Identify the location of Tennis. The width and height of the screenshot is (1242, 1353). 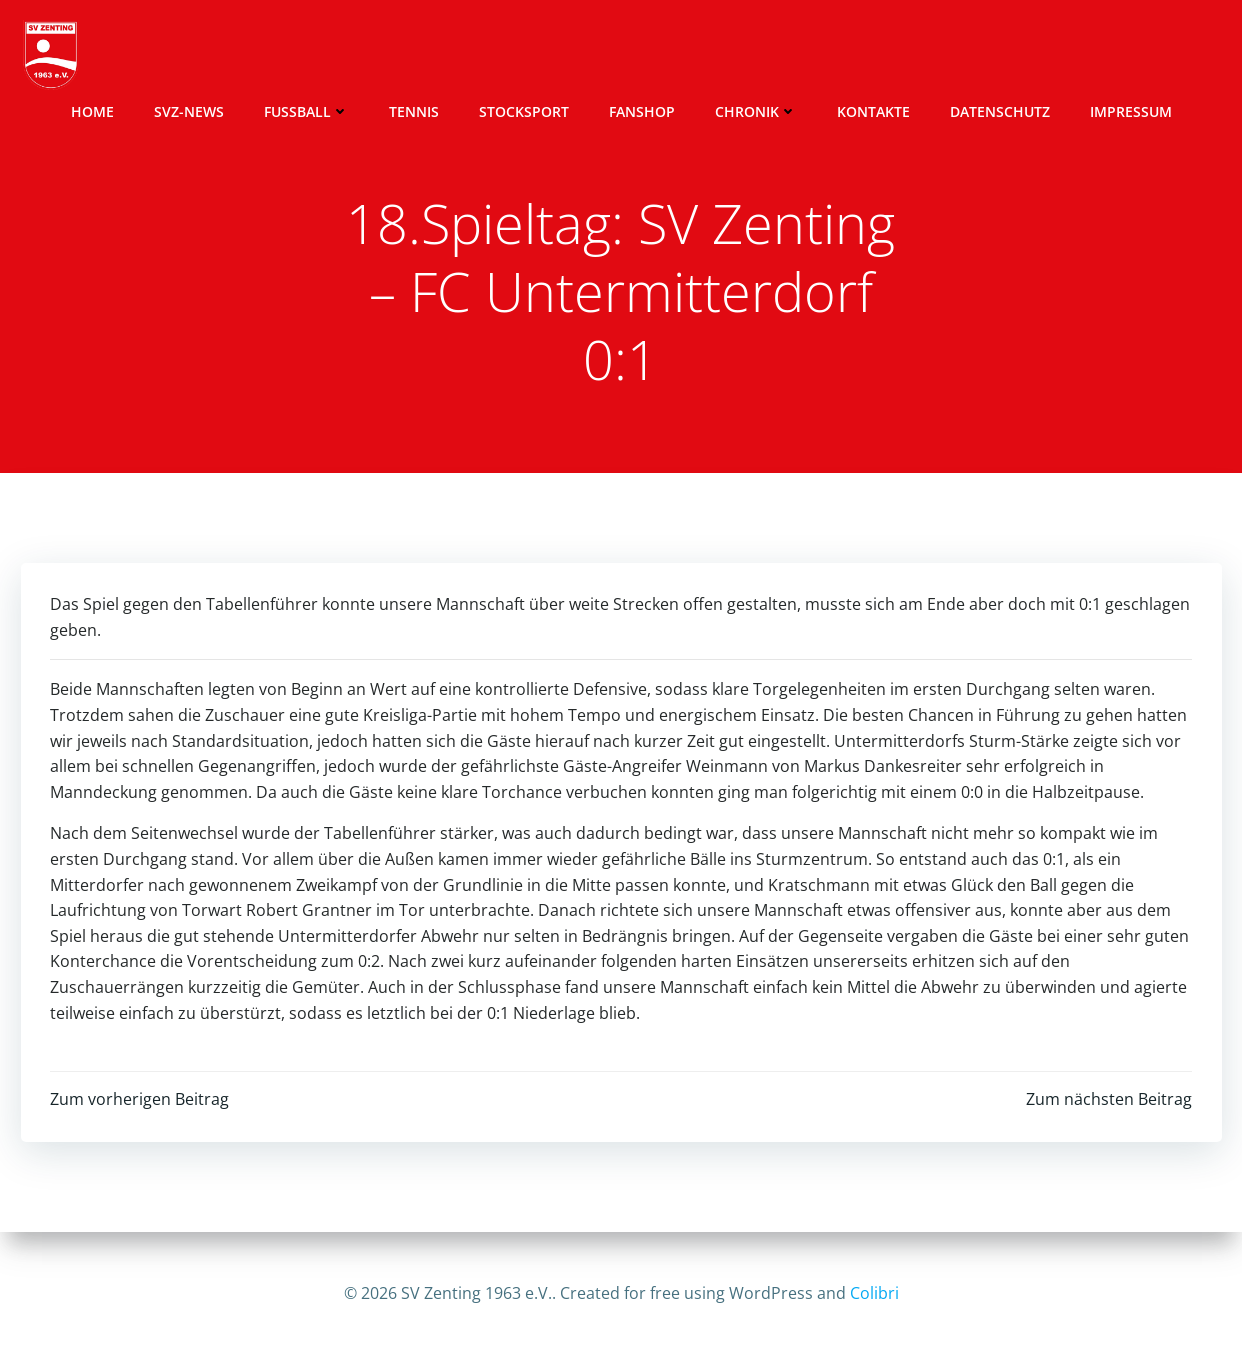
(449, 55).